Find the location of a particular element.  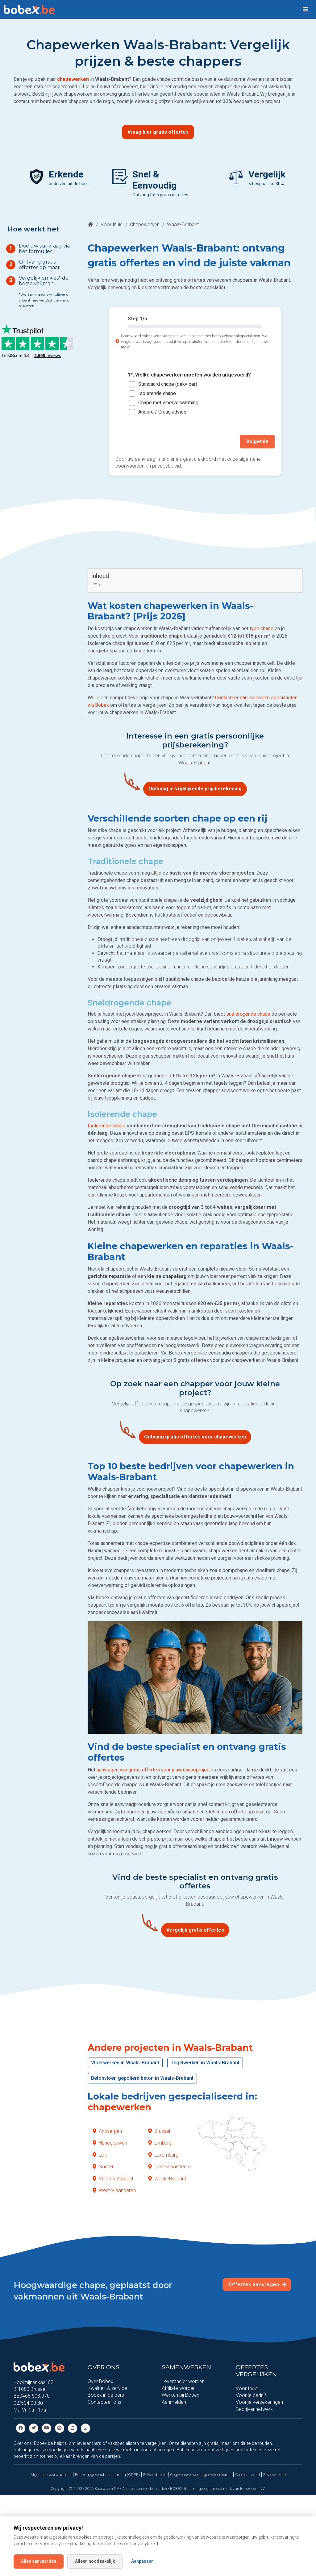

[Linkedin] is located at coordinates (72, 2428).